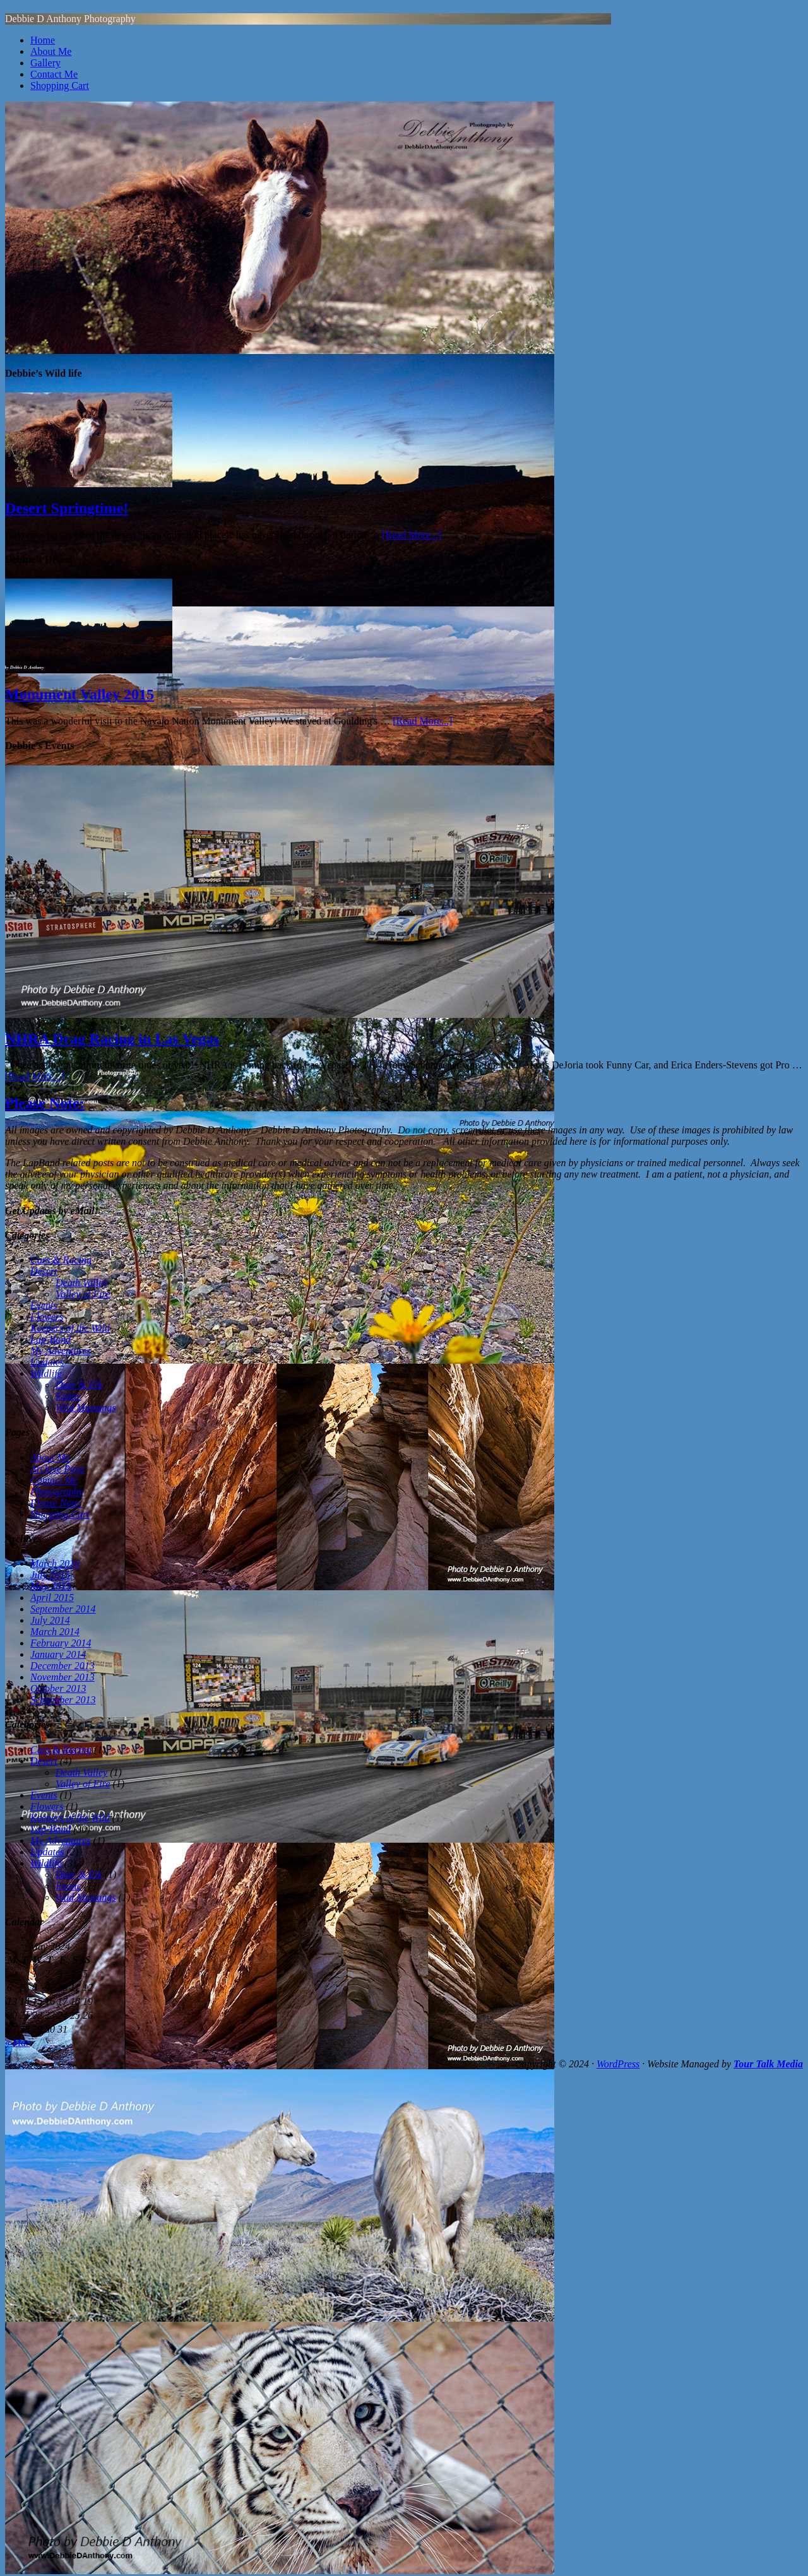  What do you see at coordinates (17, 2042) in the screenshot?
I see `« Mar` at bounding box center [17, 2042].